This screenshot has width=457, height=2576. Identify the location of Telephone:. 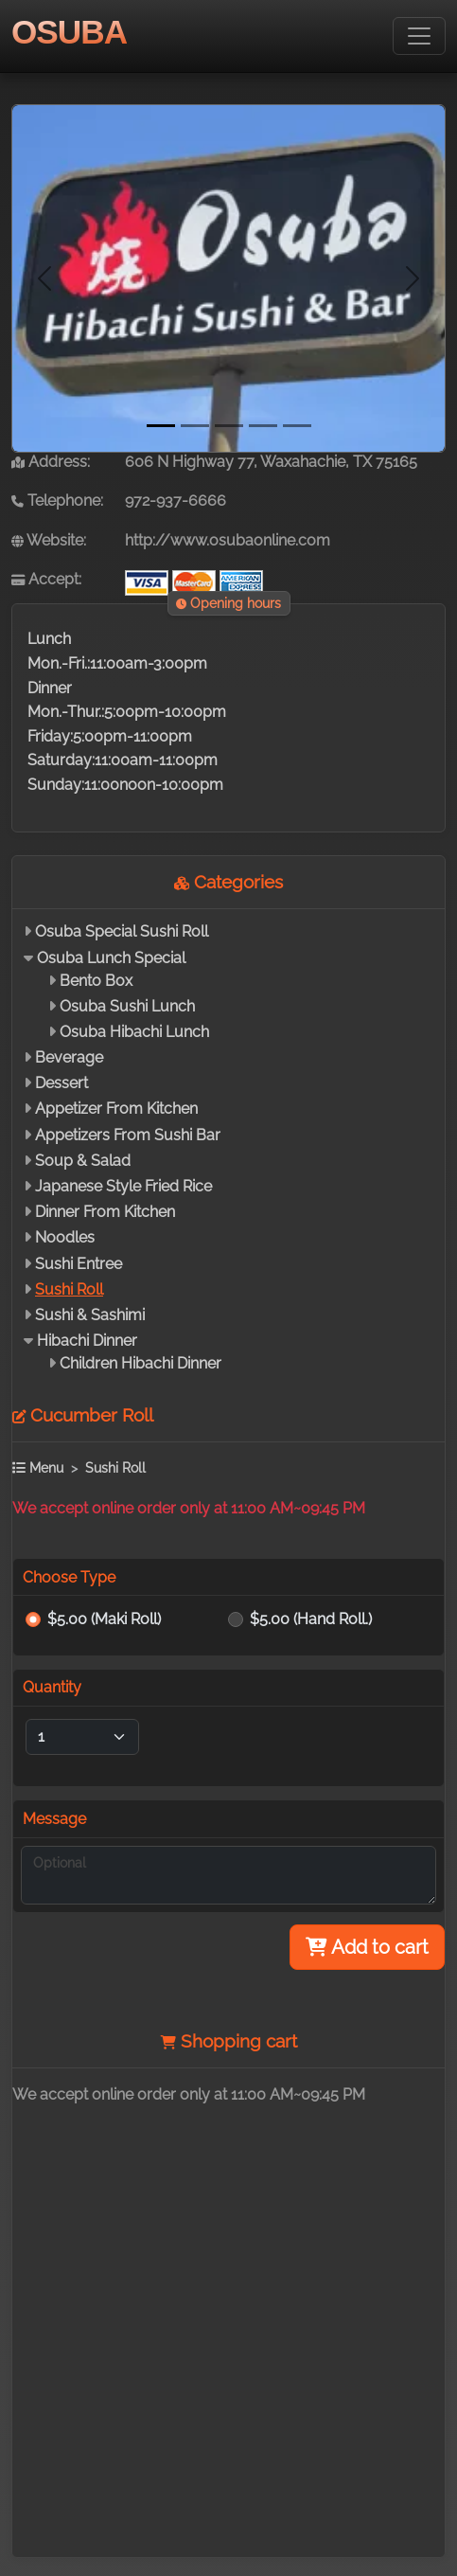
(57, 501).